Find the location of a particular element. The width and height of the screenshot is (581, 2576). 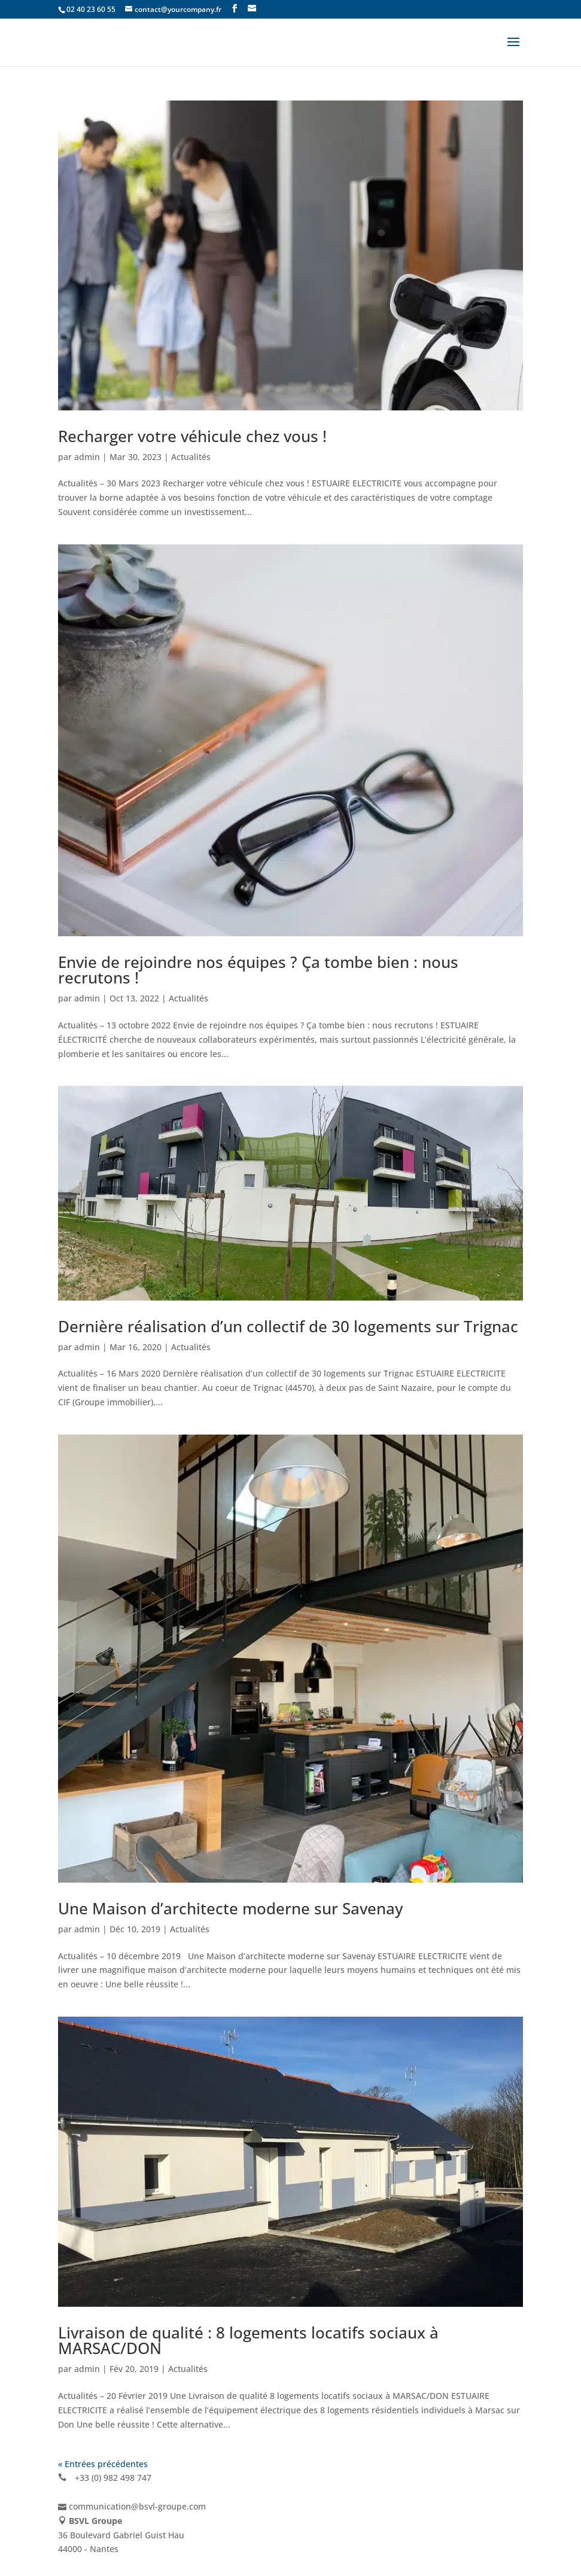

Recharger votre véhicule chez vous ! is located at coordinates (192, 436).